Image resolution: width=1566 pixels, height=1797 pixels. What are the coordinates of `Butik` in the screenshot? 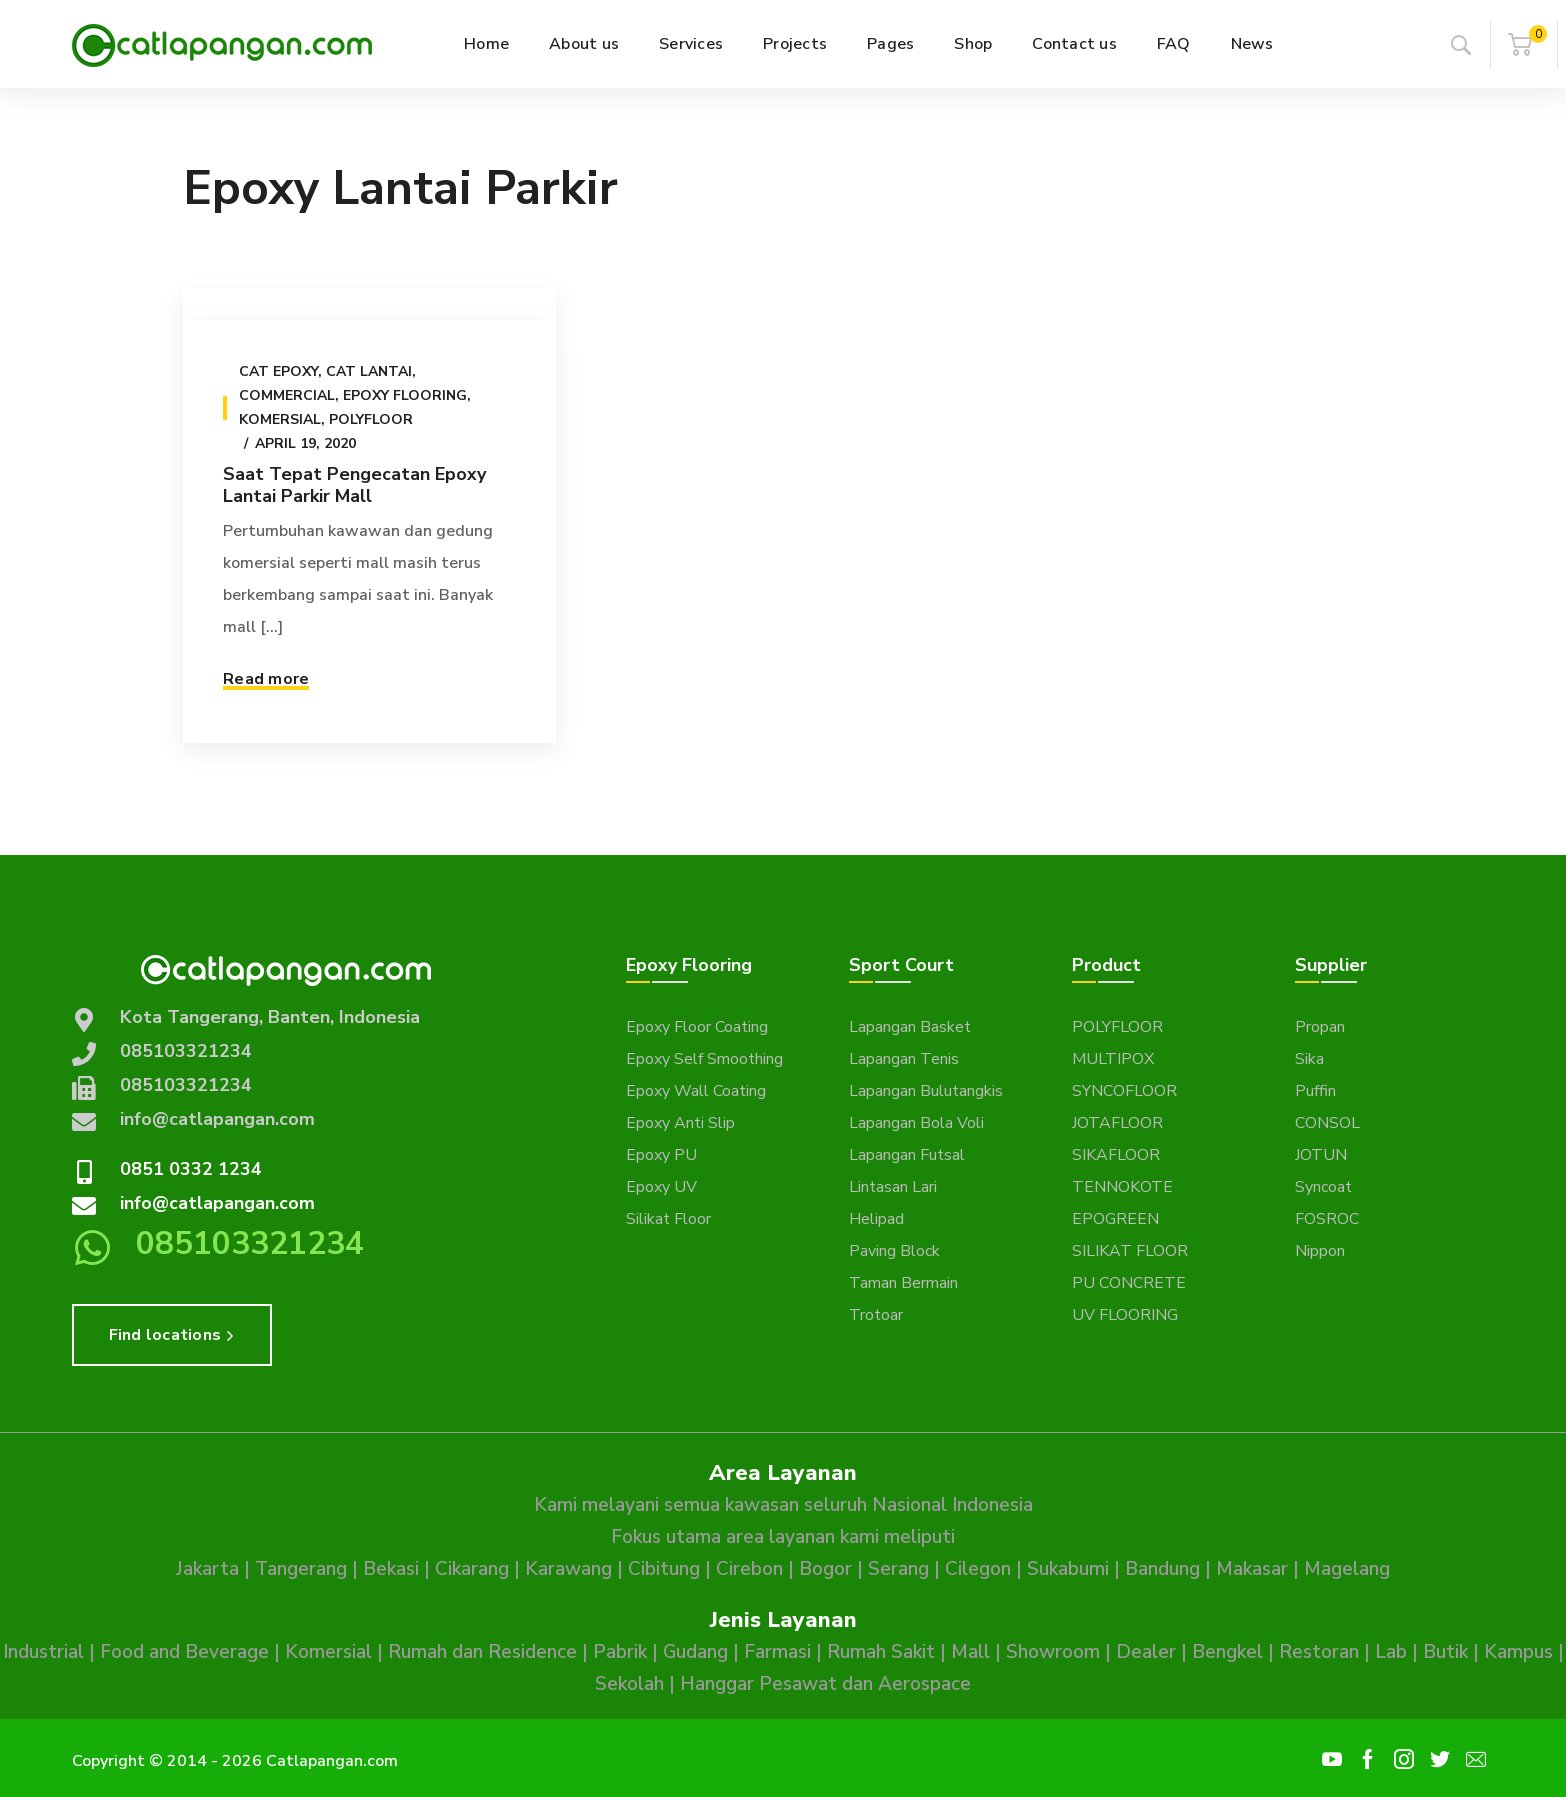 It's located at (1445, 1652).